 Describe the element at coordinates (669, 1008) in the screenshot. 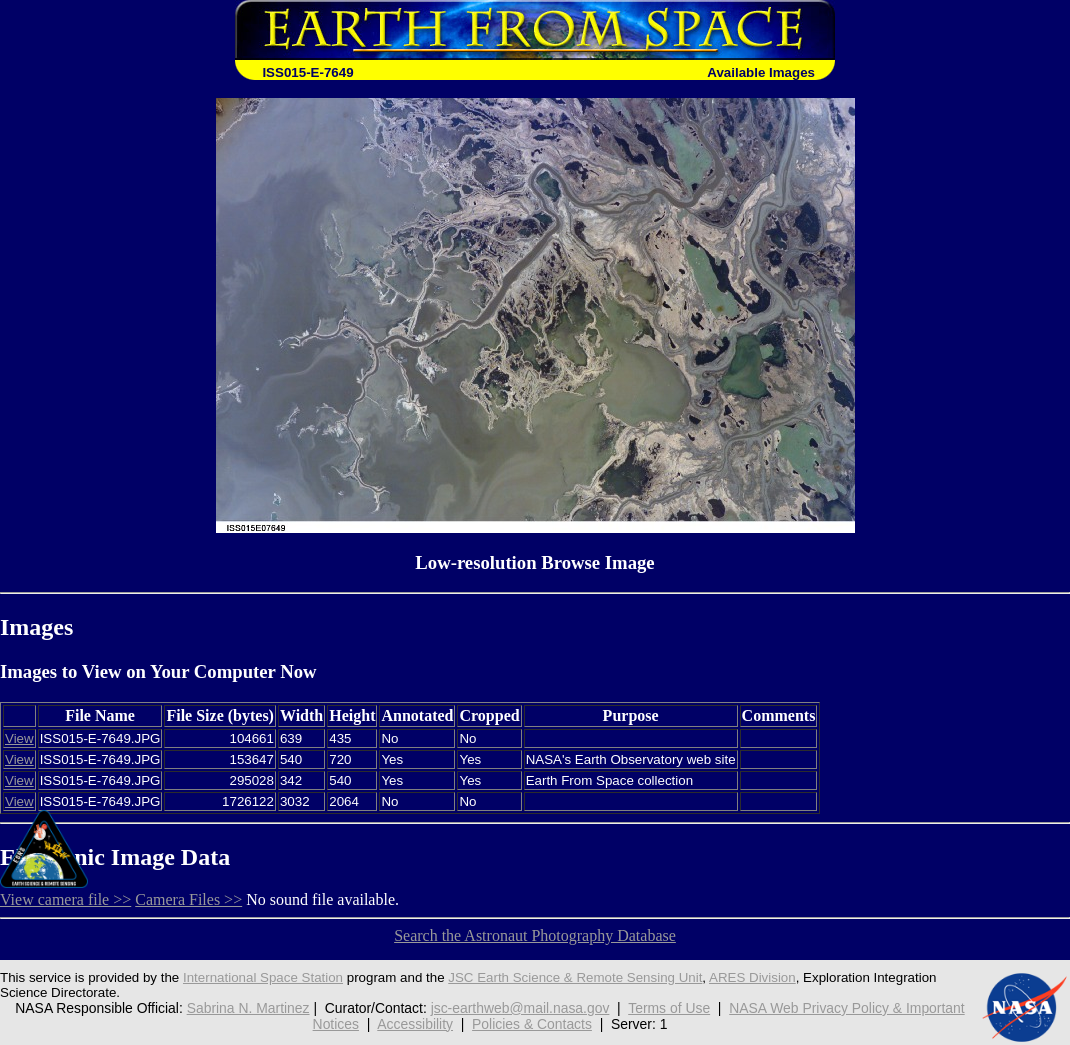

I see `Terms of Use` at that location.